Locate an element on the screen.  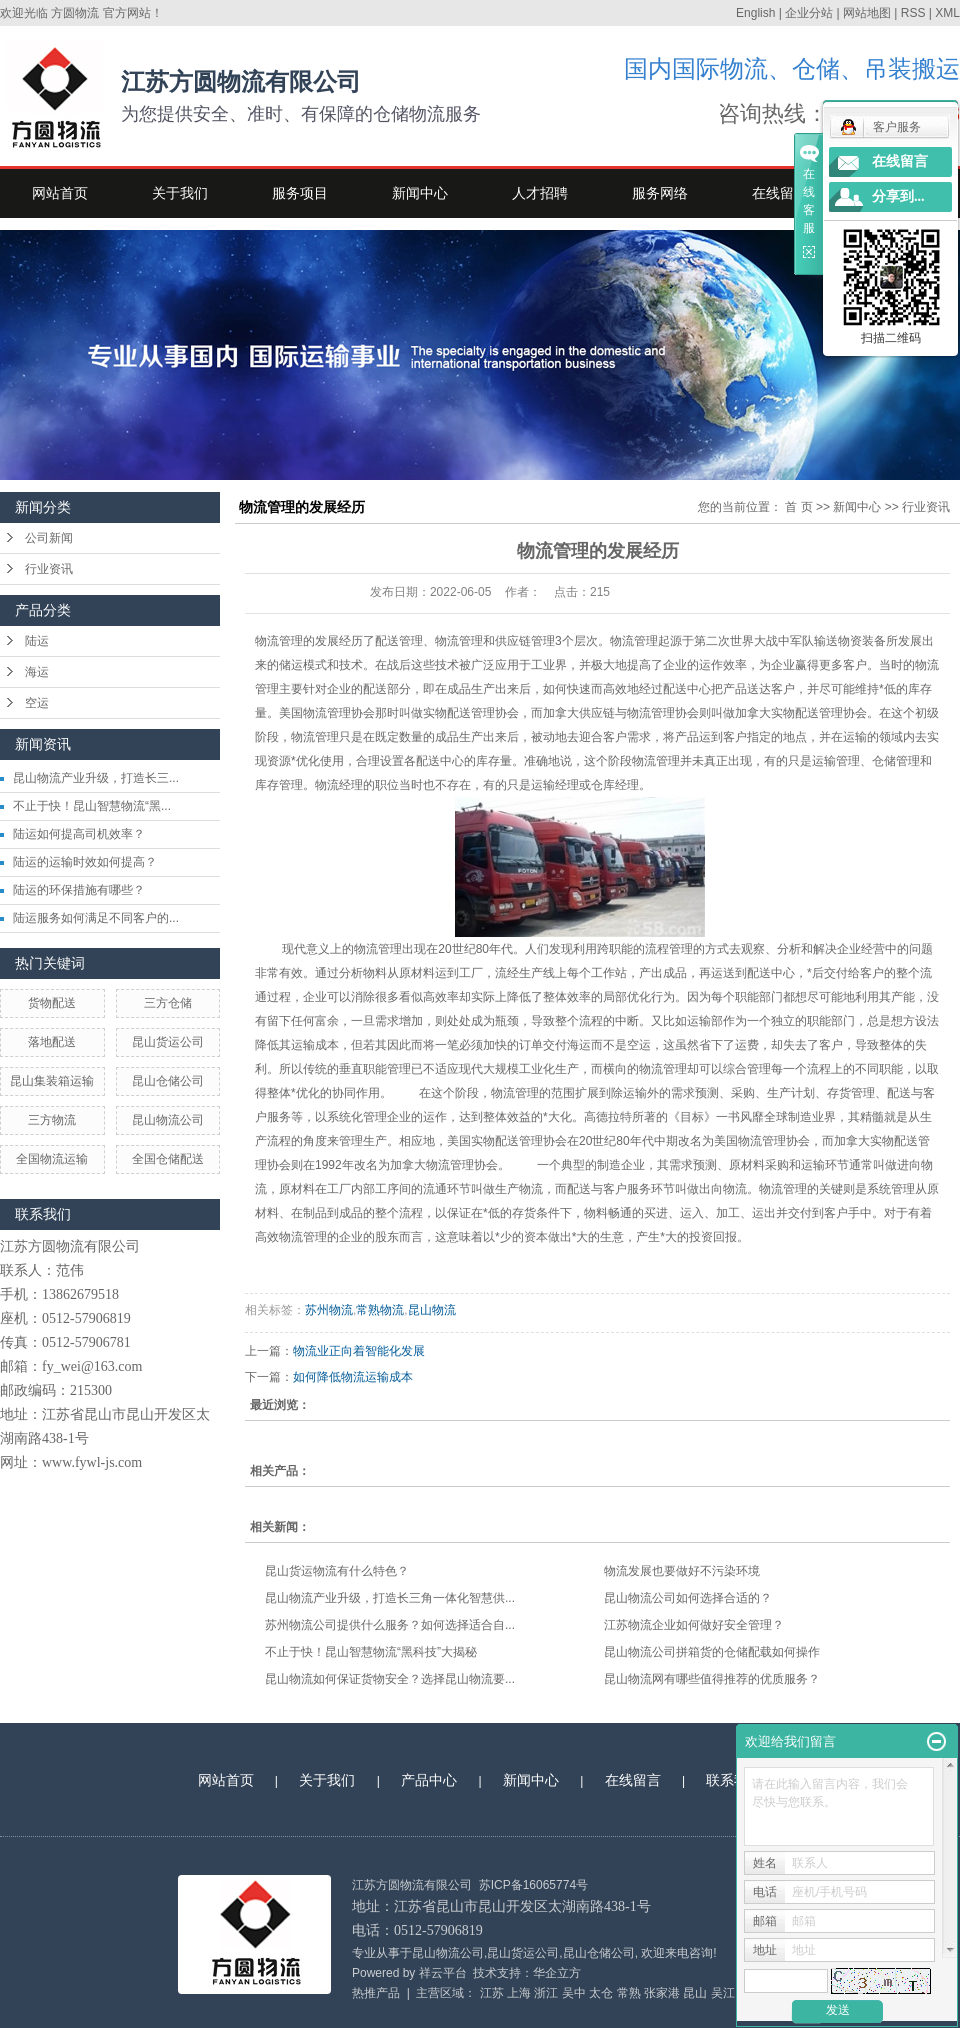
三方物流 is located at coordinates (52, 1120).